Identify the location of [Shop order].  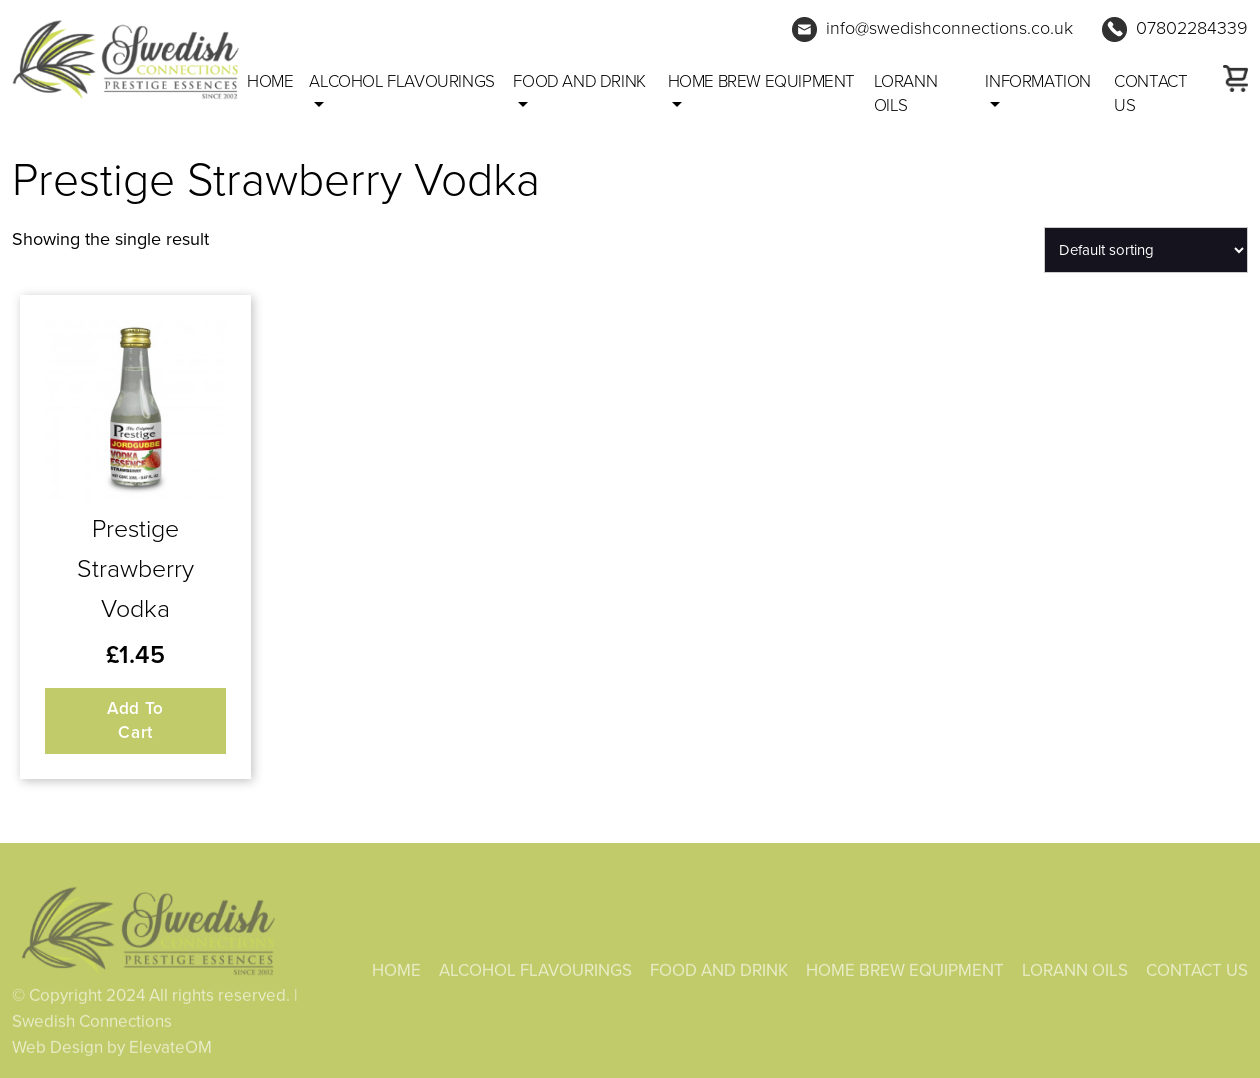
(1146, 250).